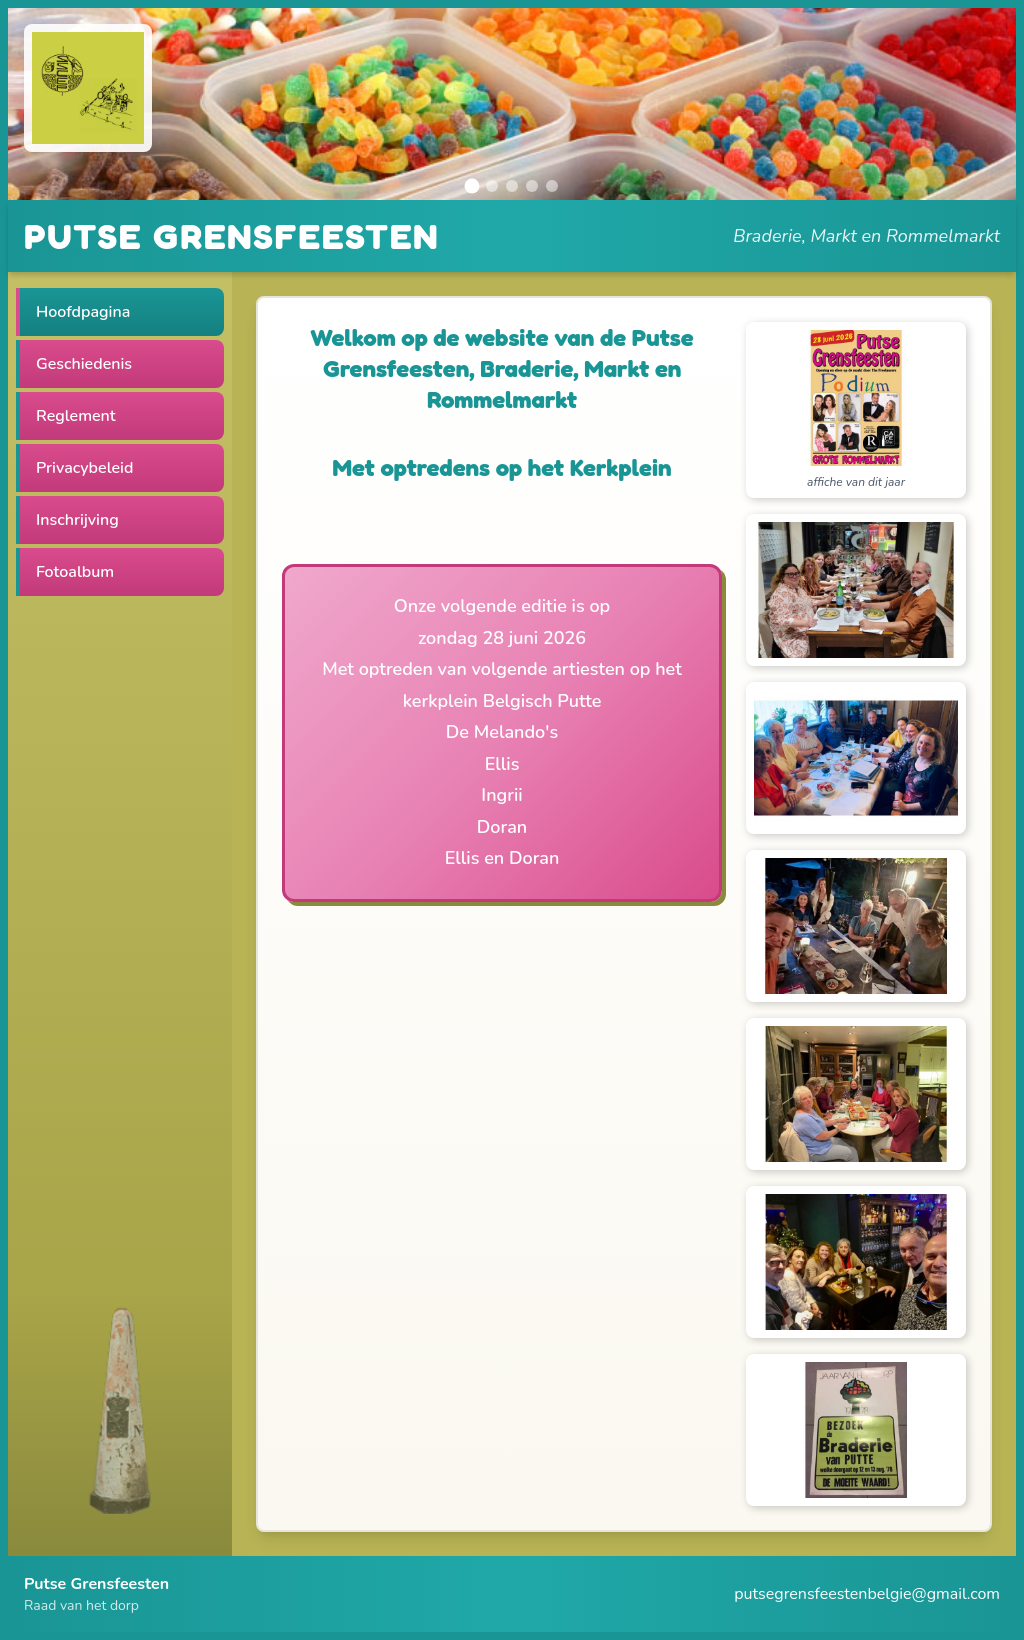 The width and height of the screenshot is (1024, 1640). What do you see at coordinates (75, 572) in the screenshot?
I see `Fotoalbum` at bounding box center [75, 572].